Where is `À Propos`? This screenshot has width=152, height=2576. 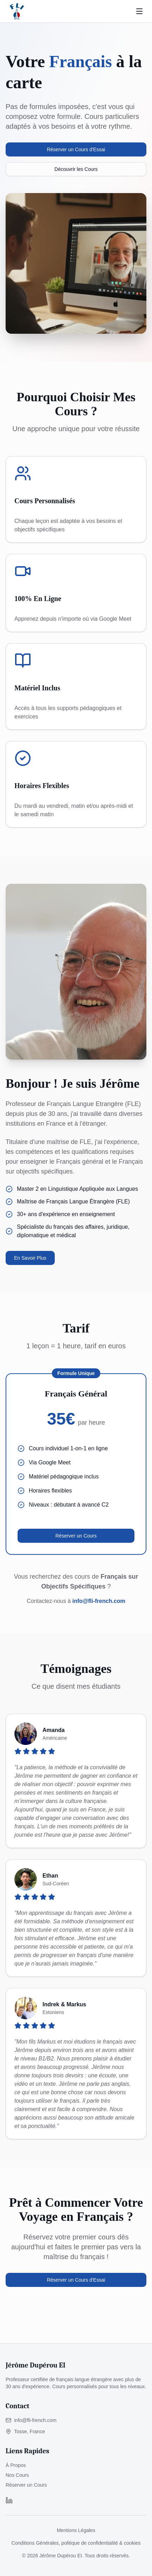
À Propos is located at coordinates (16, 2465).